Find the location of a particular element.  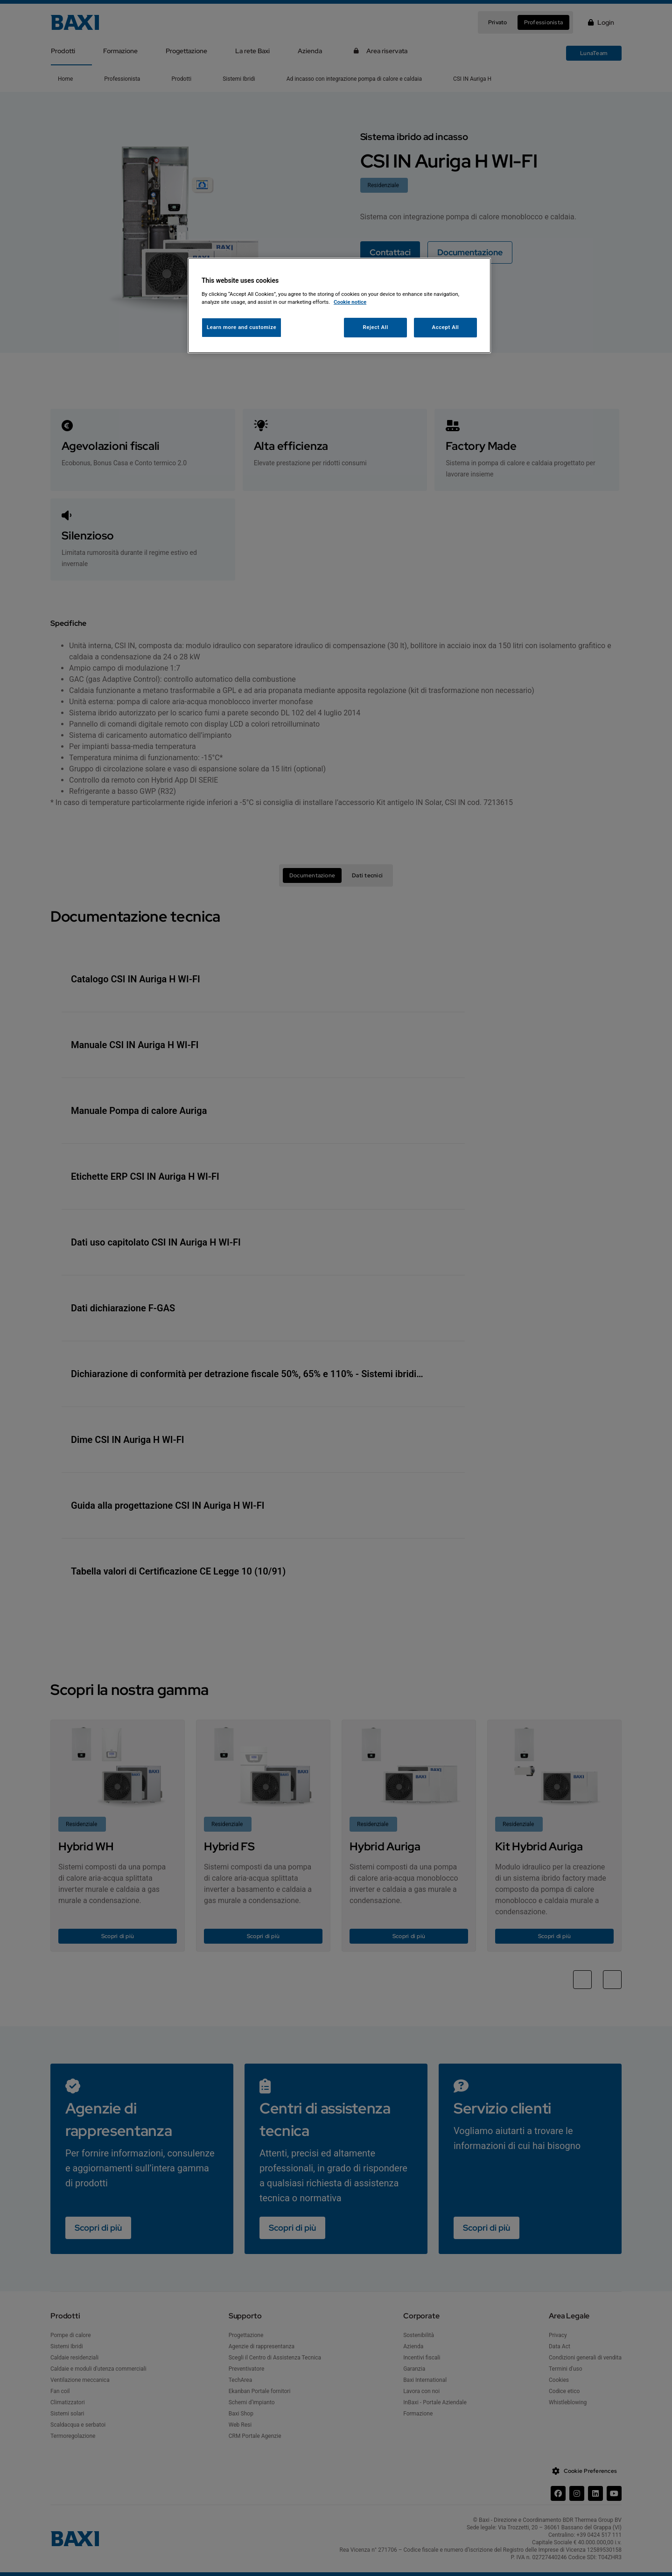

Reject All is located at coordinates (375, 327).